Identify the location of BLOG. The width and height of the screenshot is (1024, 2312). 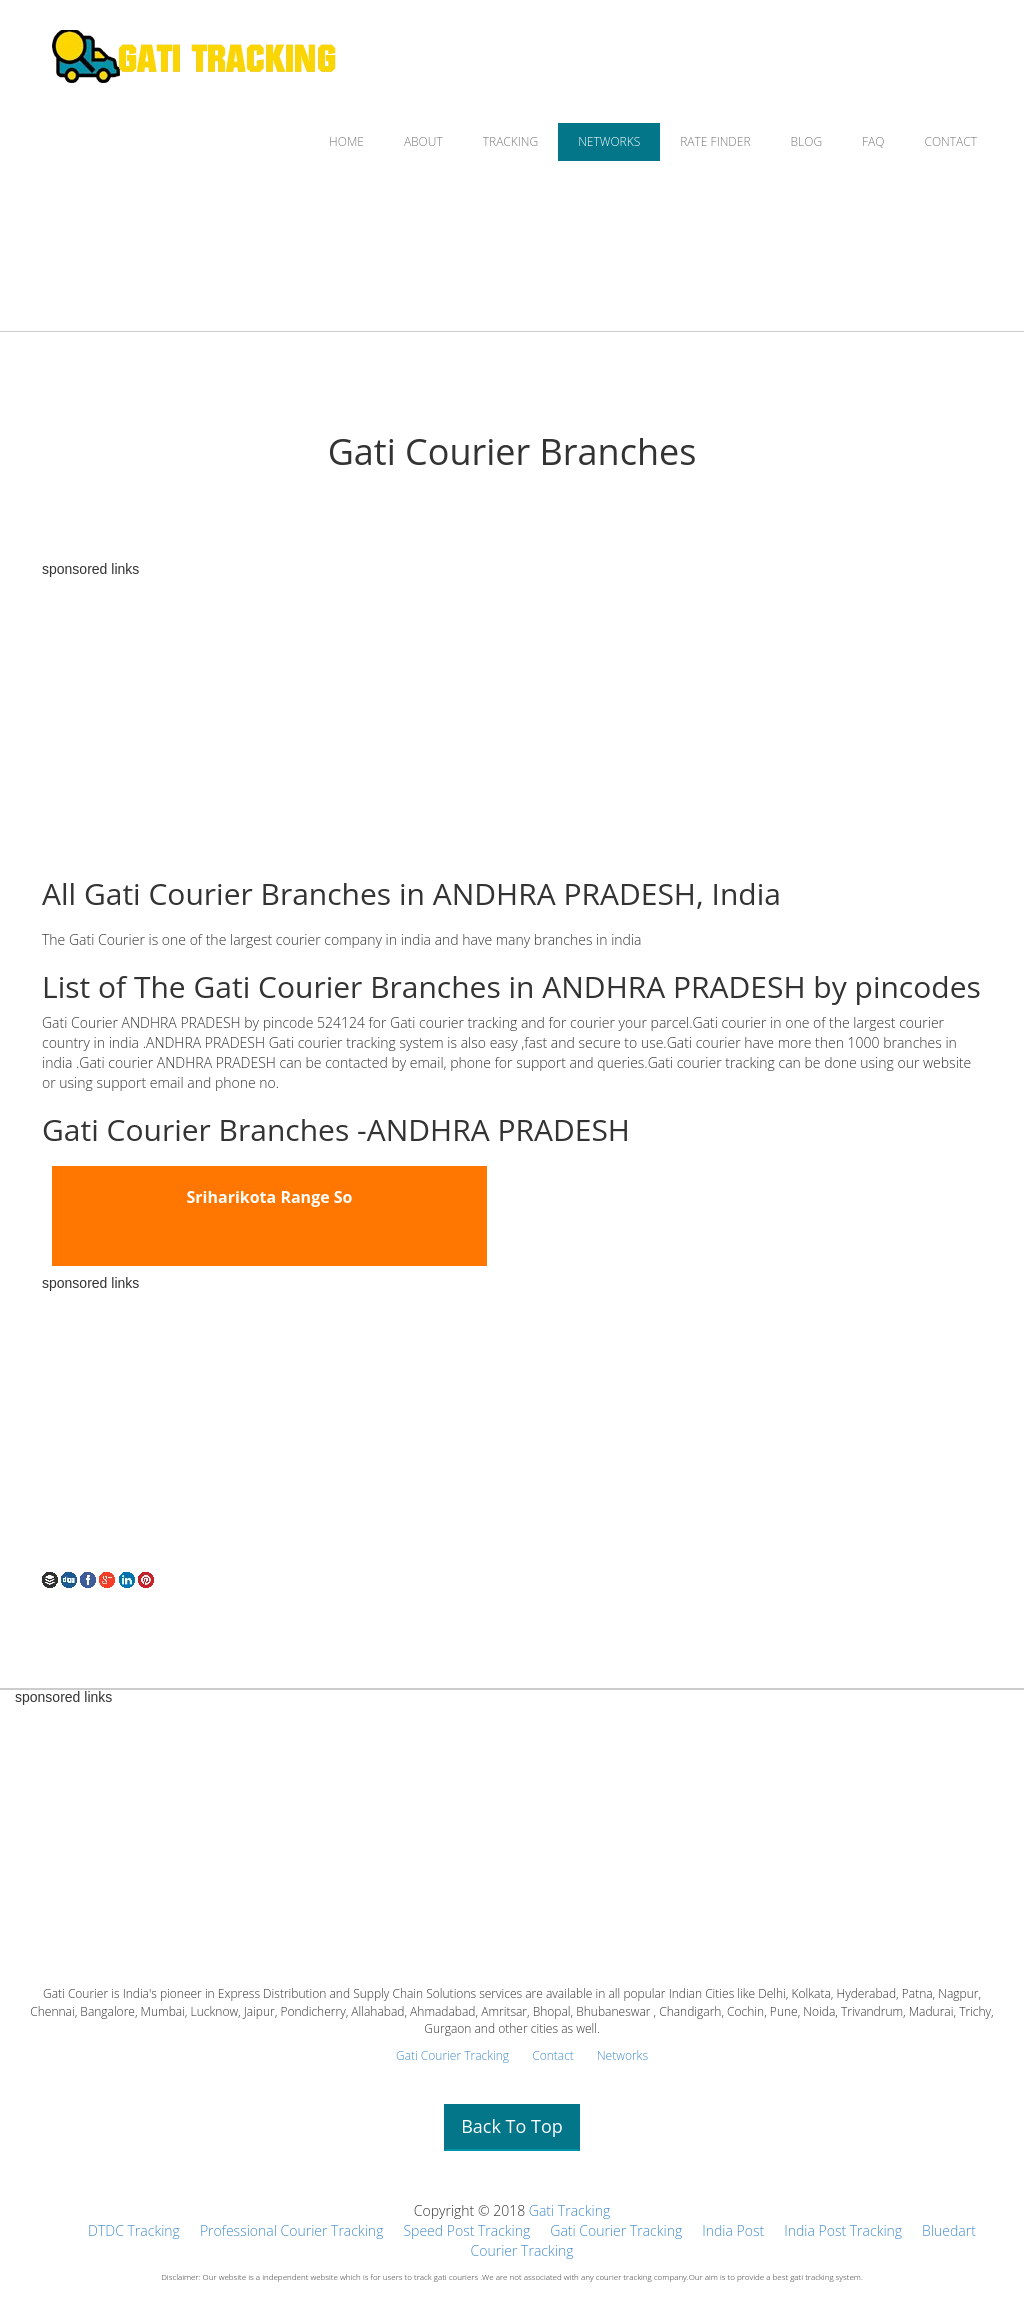
(807, 141).